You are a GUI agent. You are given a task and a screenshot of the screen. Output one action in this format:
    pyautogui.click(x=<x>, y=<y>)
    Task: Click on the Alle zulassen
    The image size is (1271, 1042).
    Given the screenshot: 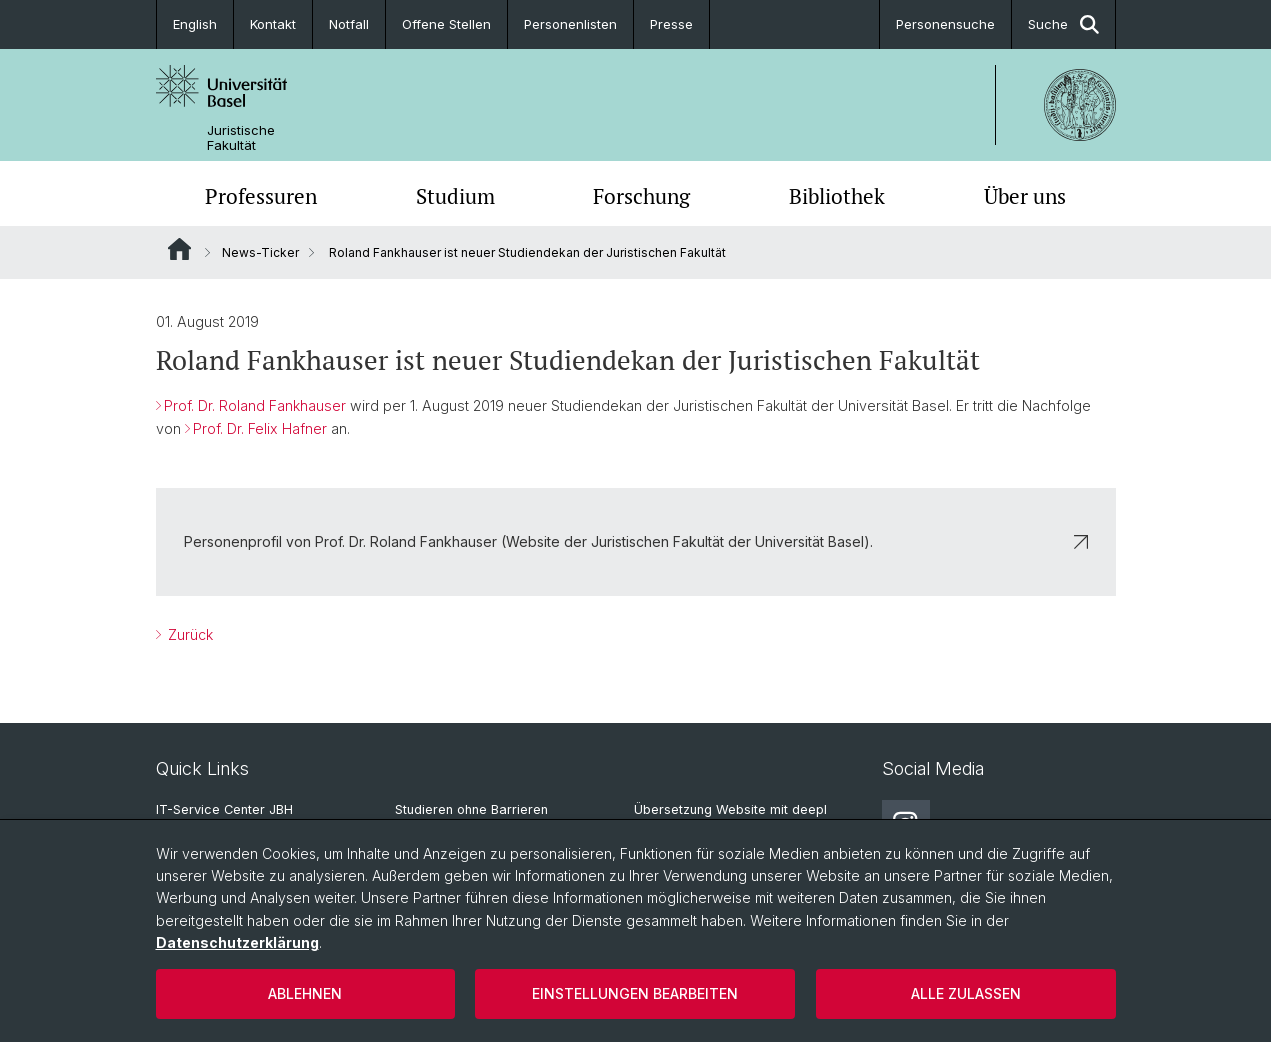 What is the action you would take?
    pyautogui.click(x=966, y=993)
    